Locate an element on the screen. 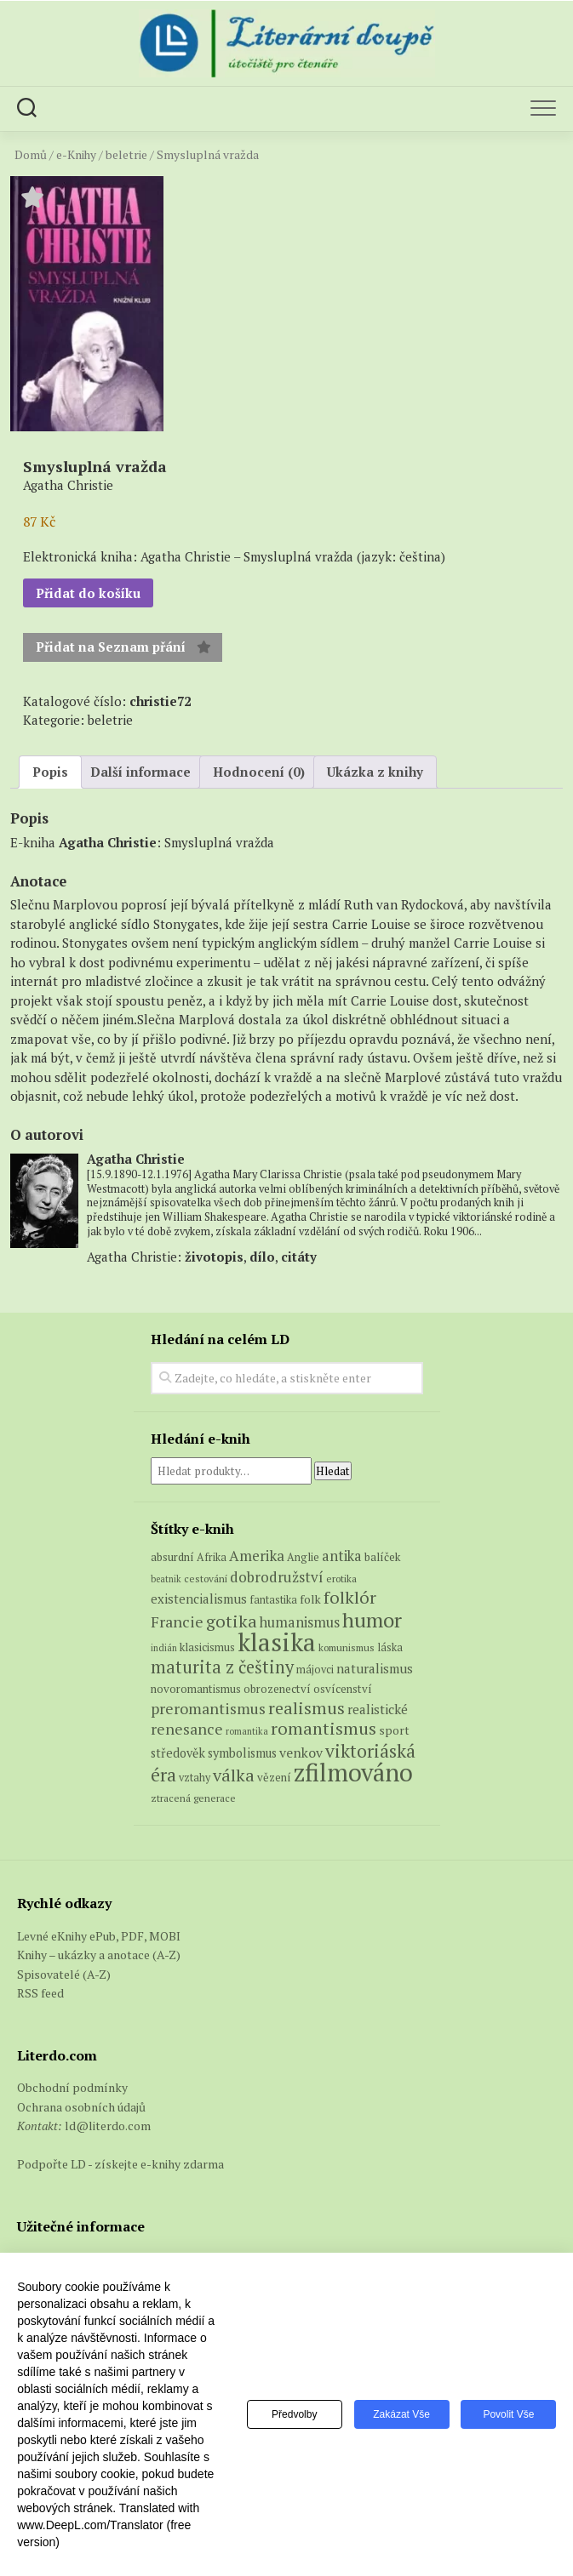 Image resolution: width=573 pixels, height=2576 pixels. maturita z češtiny [maturita z češtiny (28 produktů)] is located at coordinates (222, 1667).